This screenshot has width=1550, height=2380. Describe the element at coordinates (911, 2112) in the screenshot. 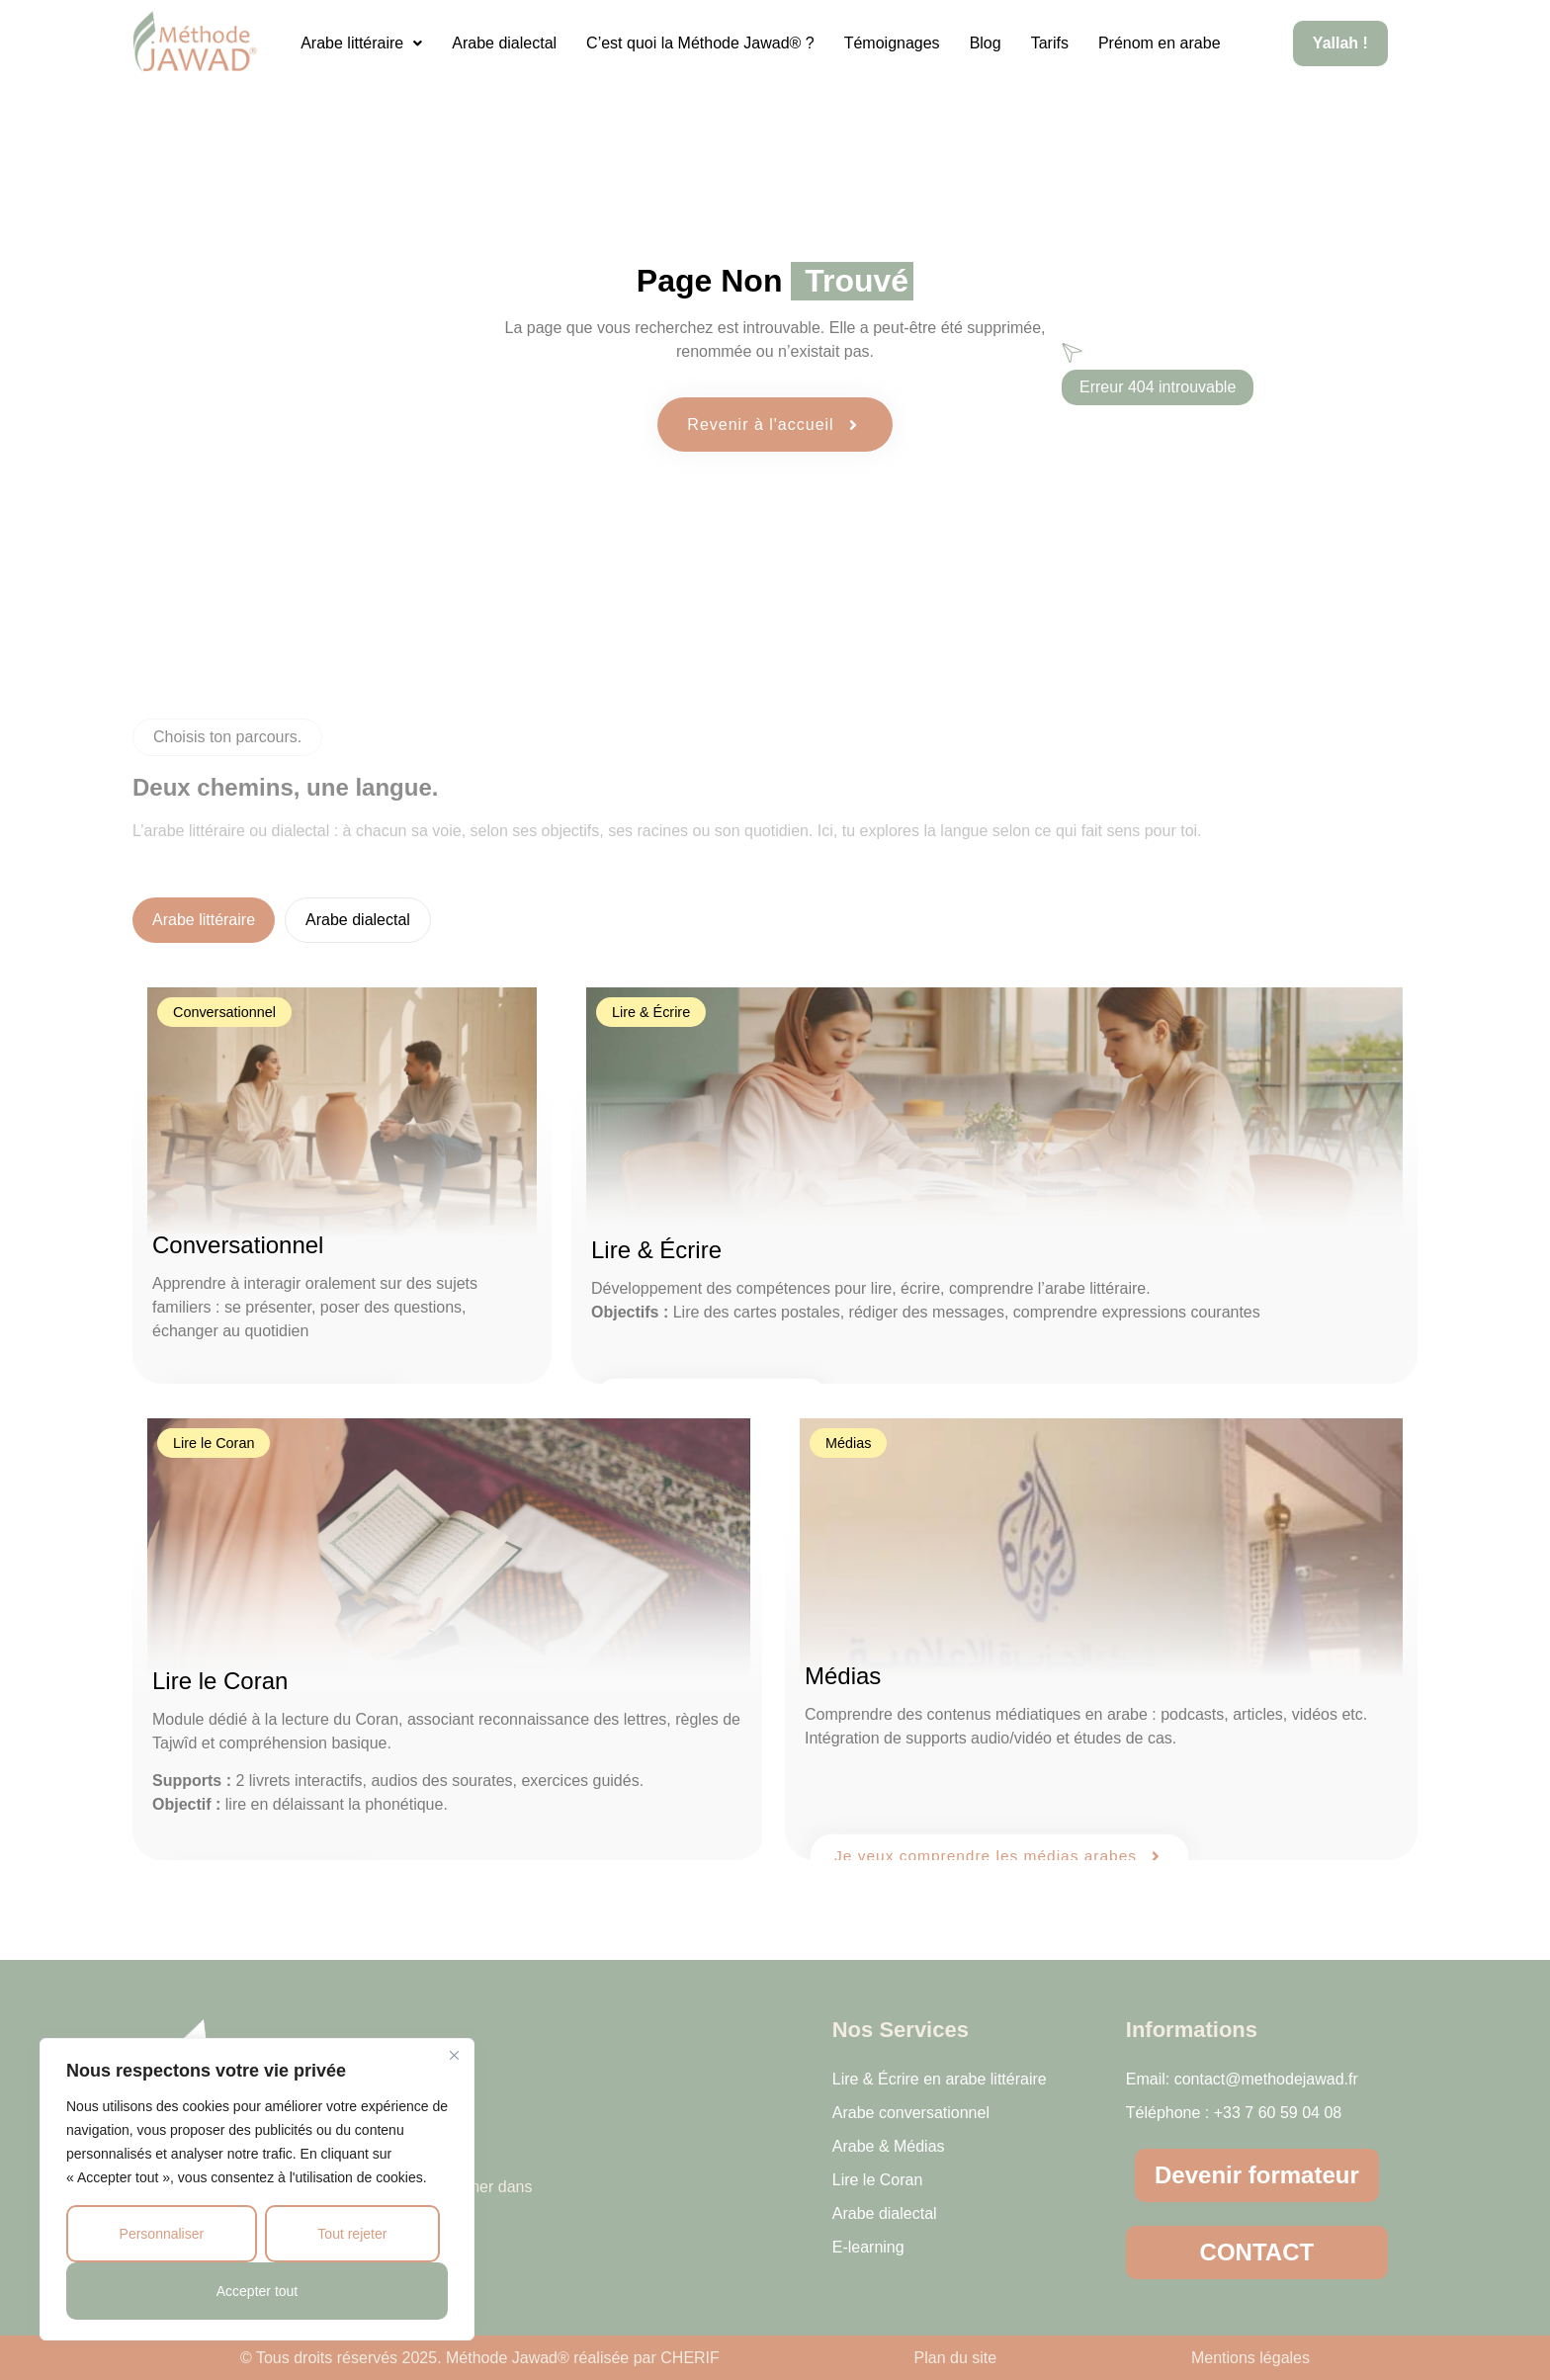

I see `Arabe conversationnel` at that location.